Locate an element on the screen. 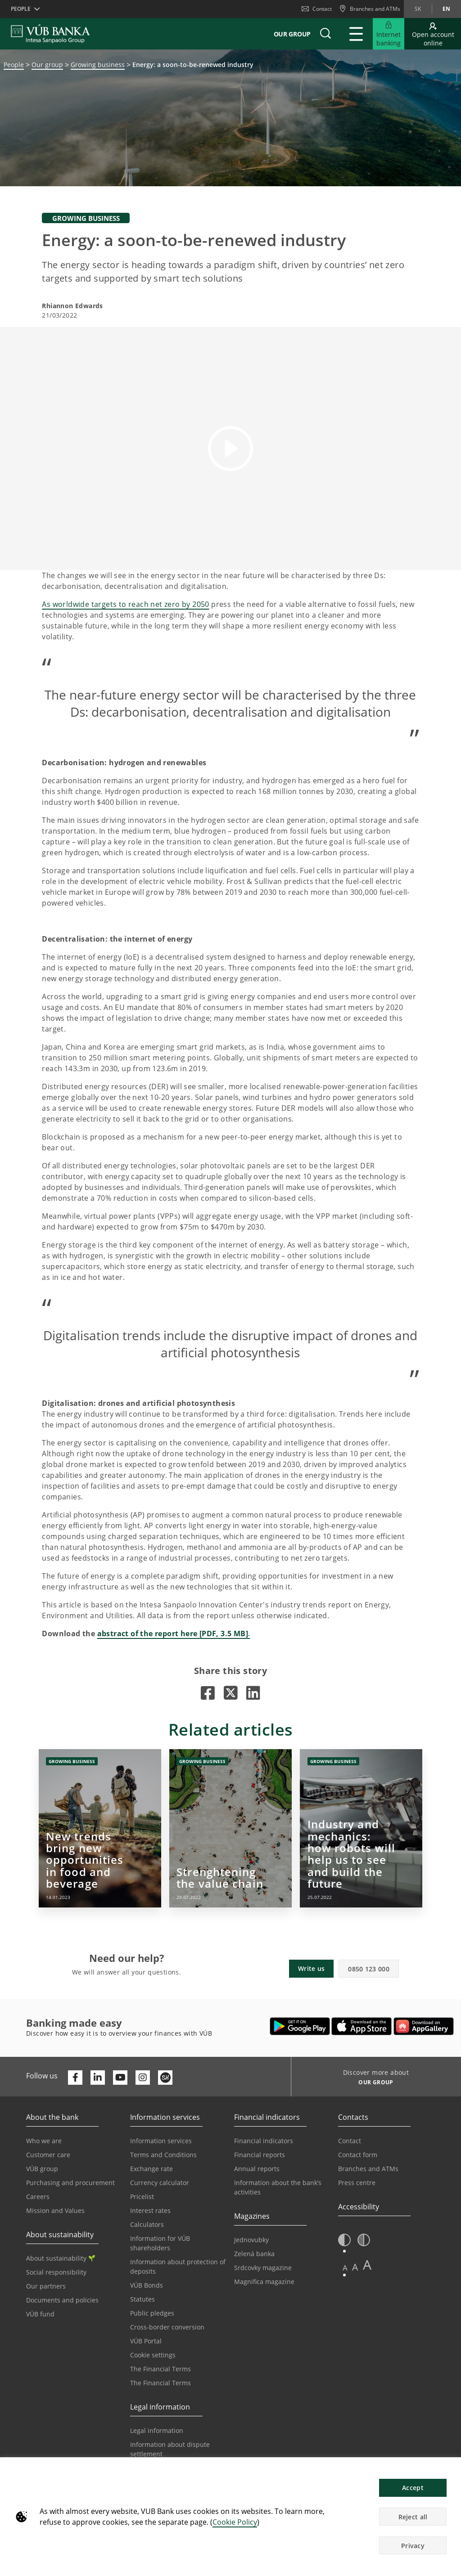  Branches and ATMs [Go to the Branches and ATMs page] is located at coordinates (368, 2168).